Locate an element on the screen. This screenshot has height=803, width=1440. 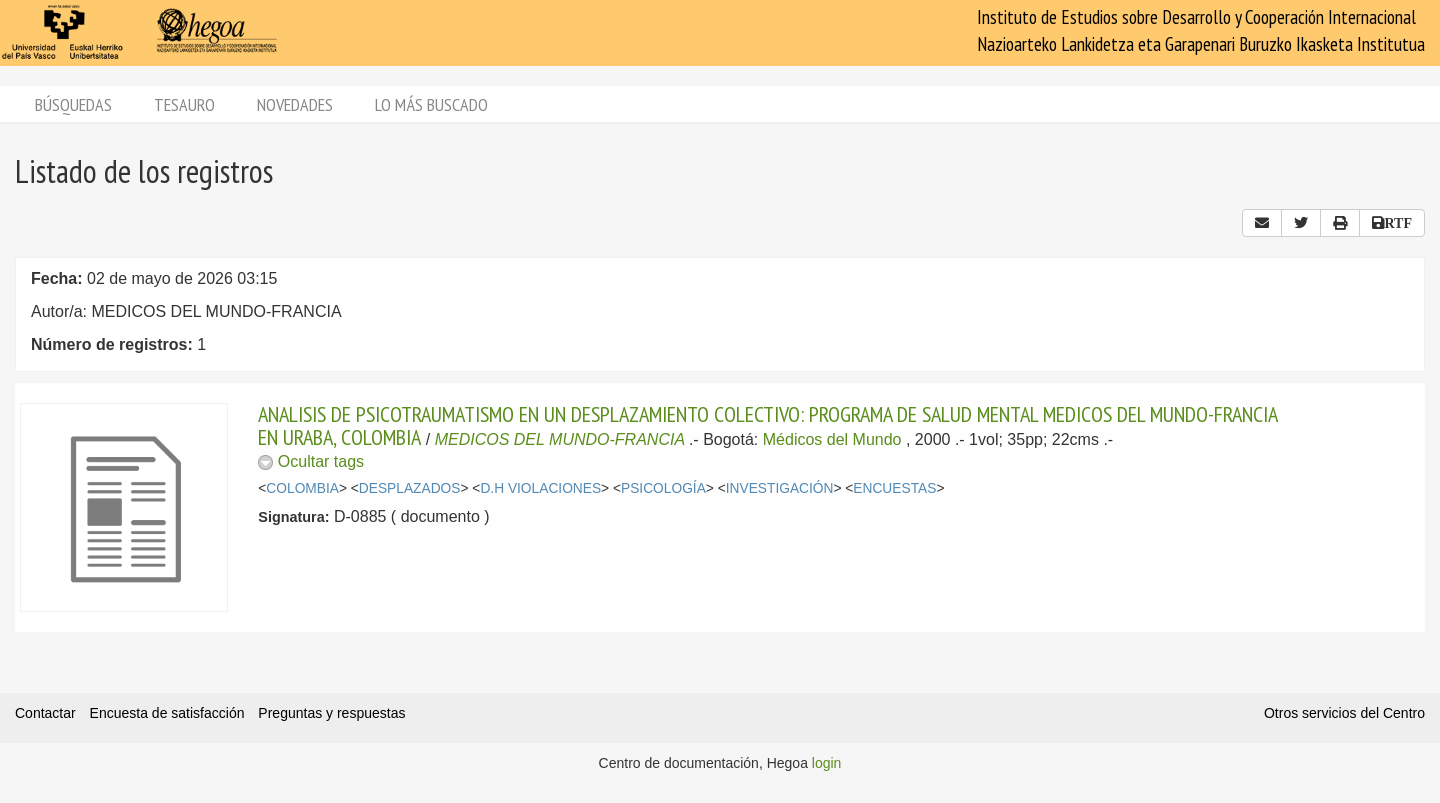
Médicos del Mundo is located at coordinates (832, 439).